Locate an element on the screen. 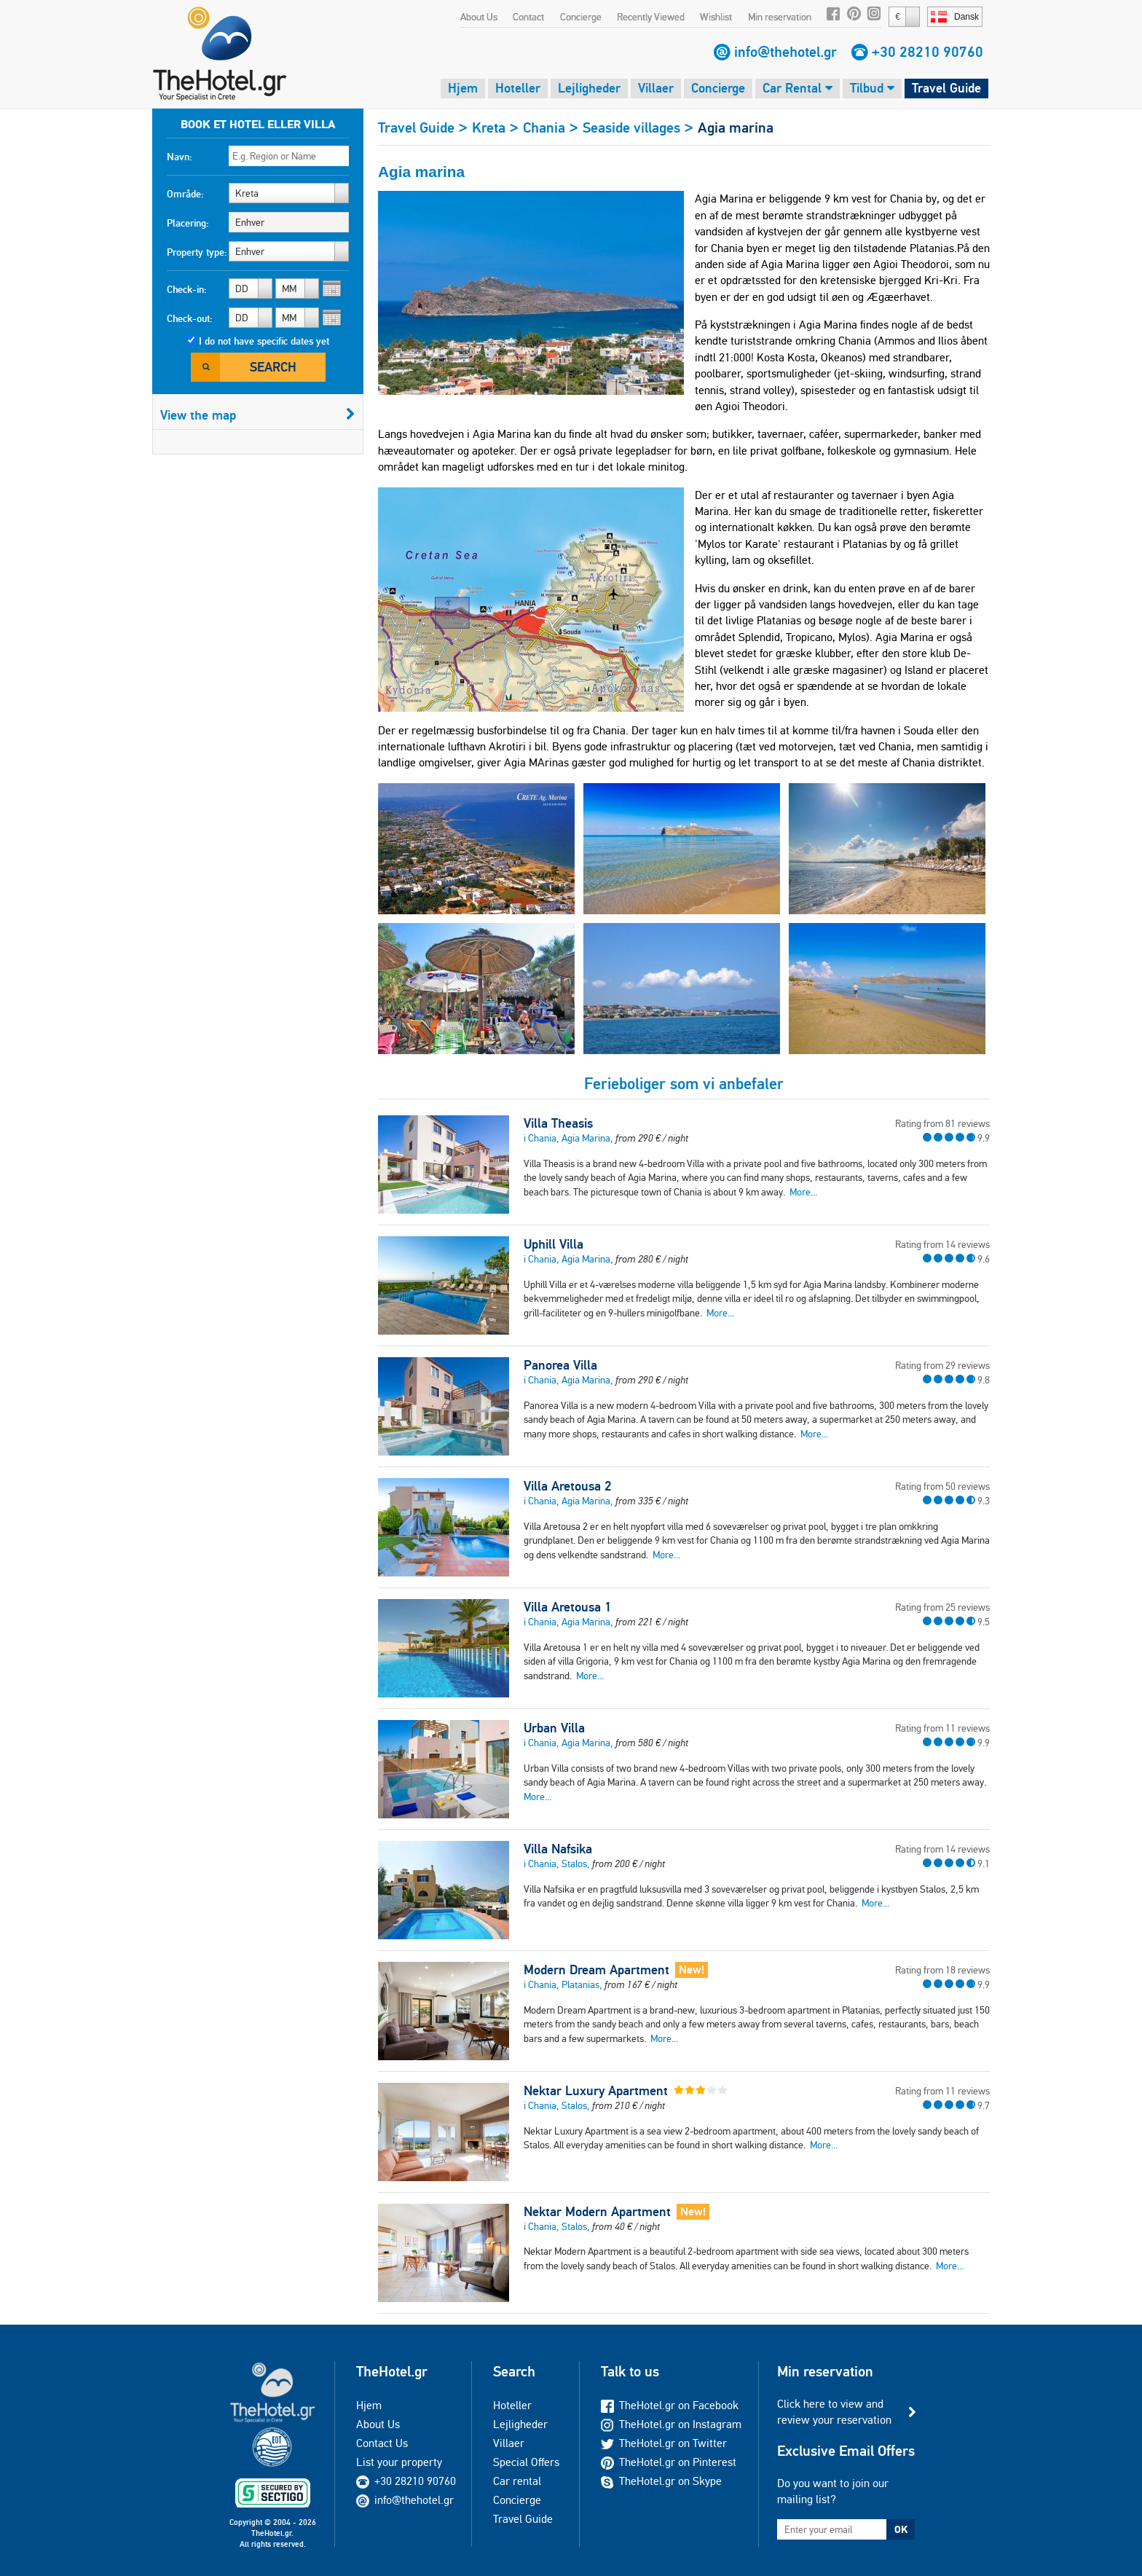 The image size is (1142, 2576). Click here to view and review your reservation is located at coordinates (834, 2412).